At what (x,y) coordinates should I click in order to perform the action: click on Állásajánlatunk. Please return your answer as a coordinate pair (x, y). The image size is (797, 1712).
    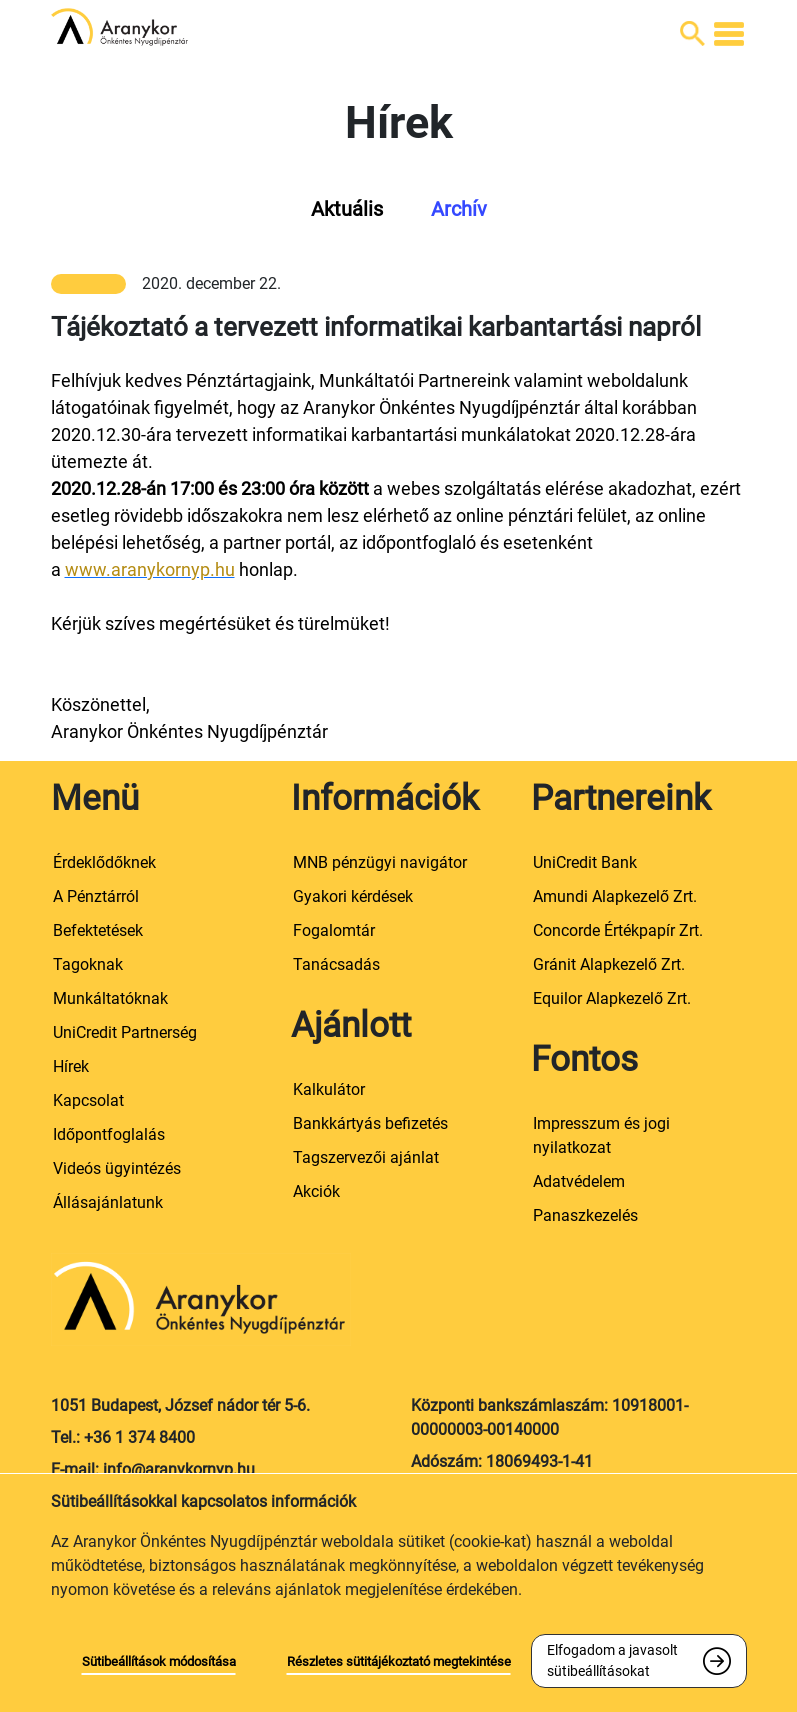
    Looking at the image, I should click on (108, 1202).